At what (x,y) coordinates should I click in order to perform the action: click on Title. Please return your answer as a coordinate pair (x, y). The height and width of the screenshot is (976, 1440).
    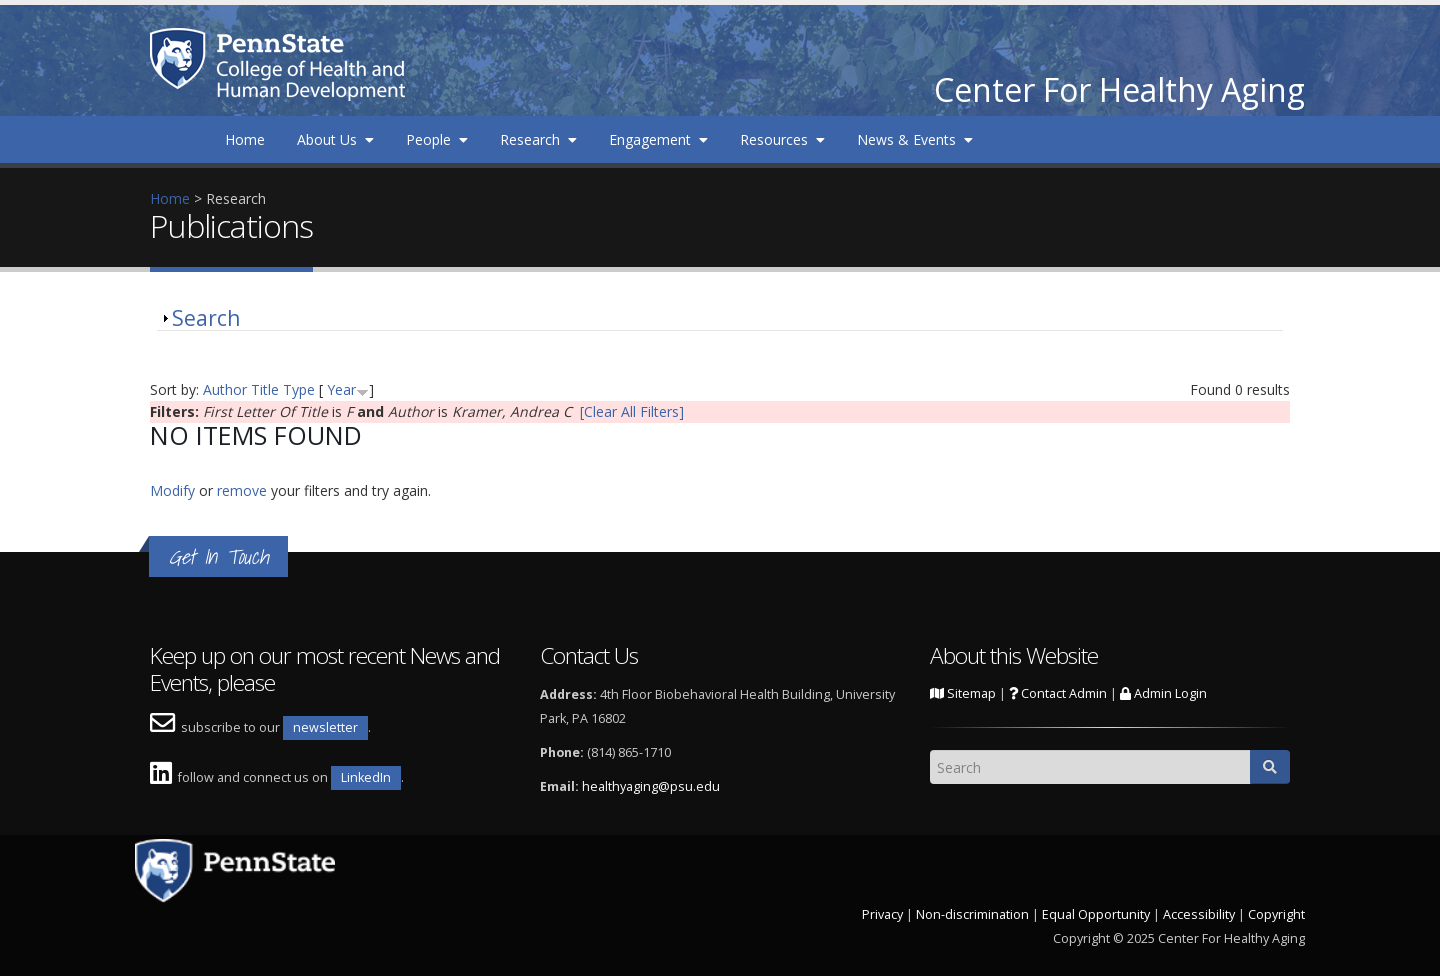
    Looking at the image, I should click on (265, 389).